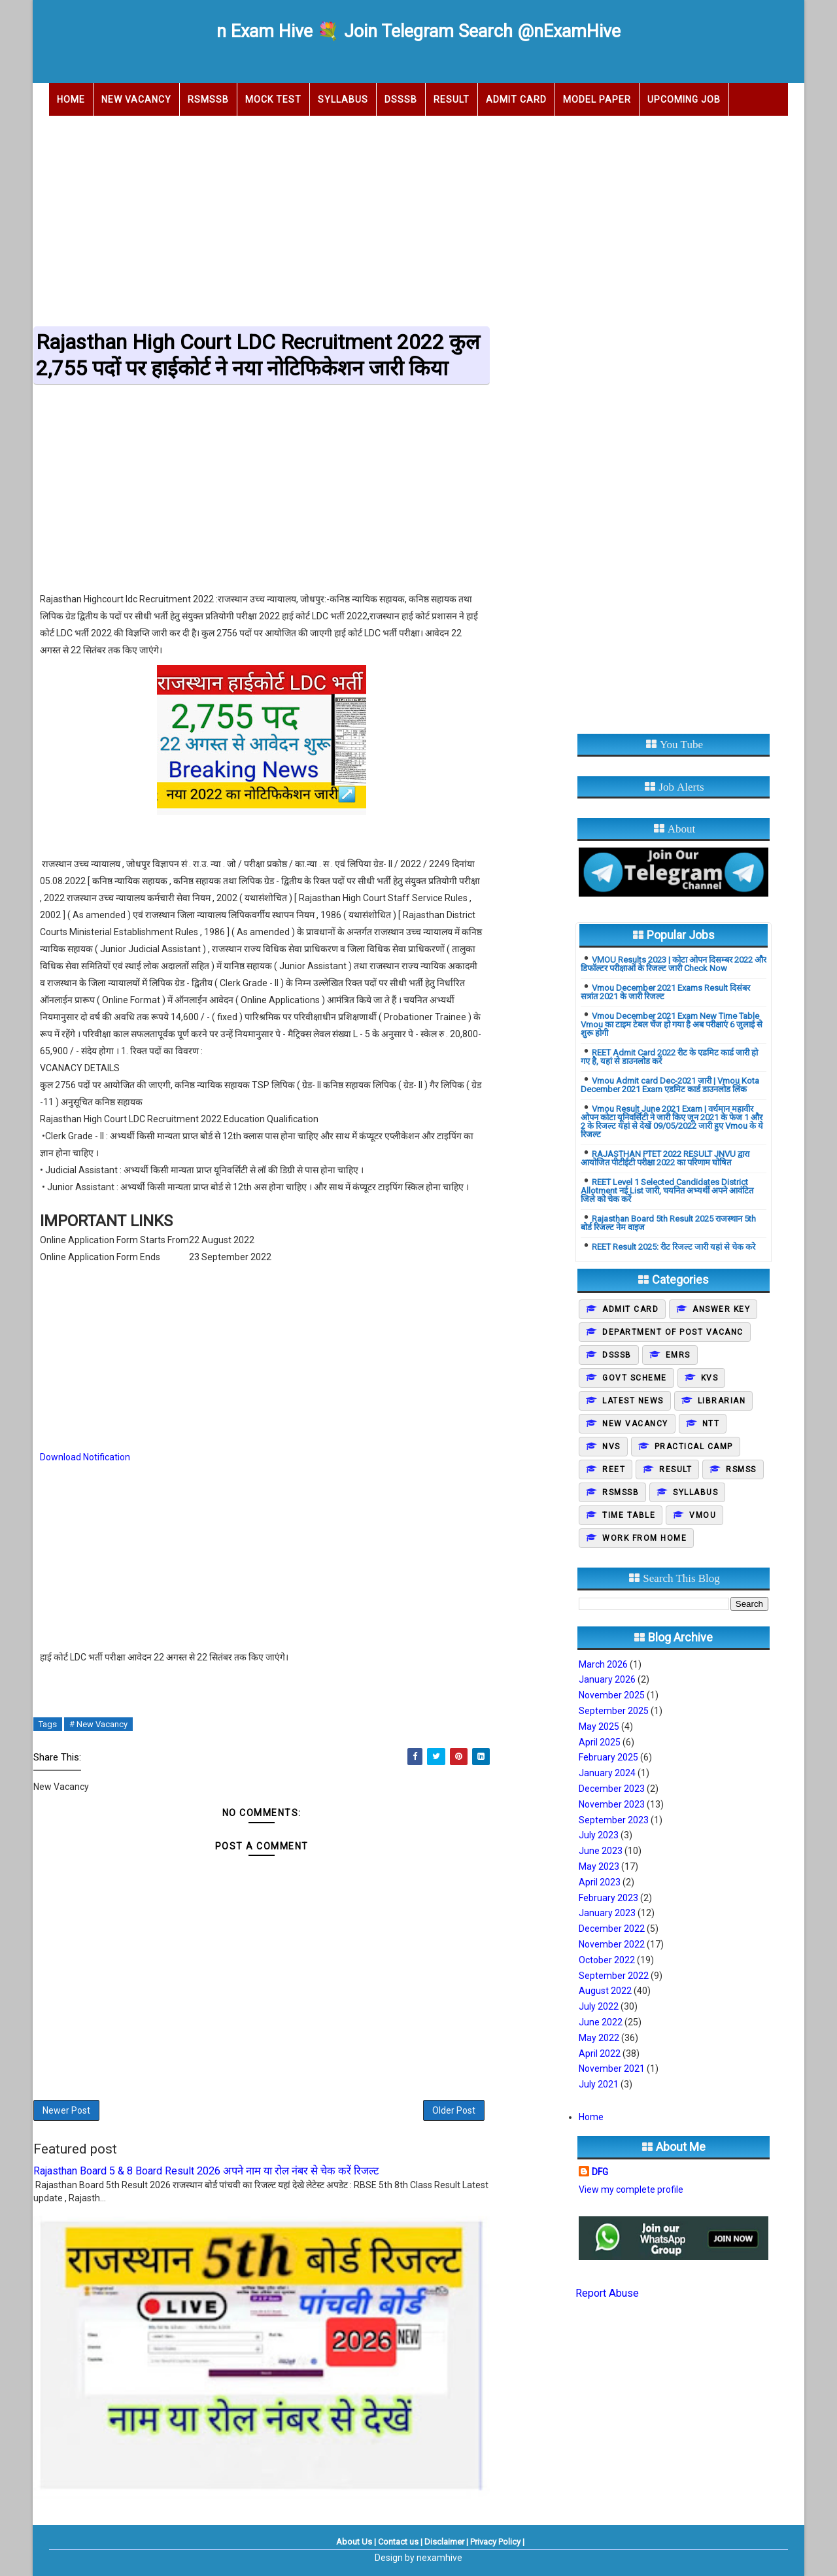 The image size is (837, 2576). I want to click on June 2023, so click(601, 1851).